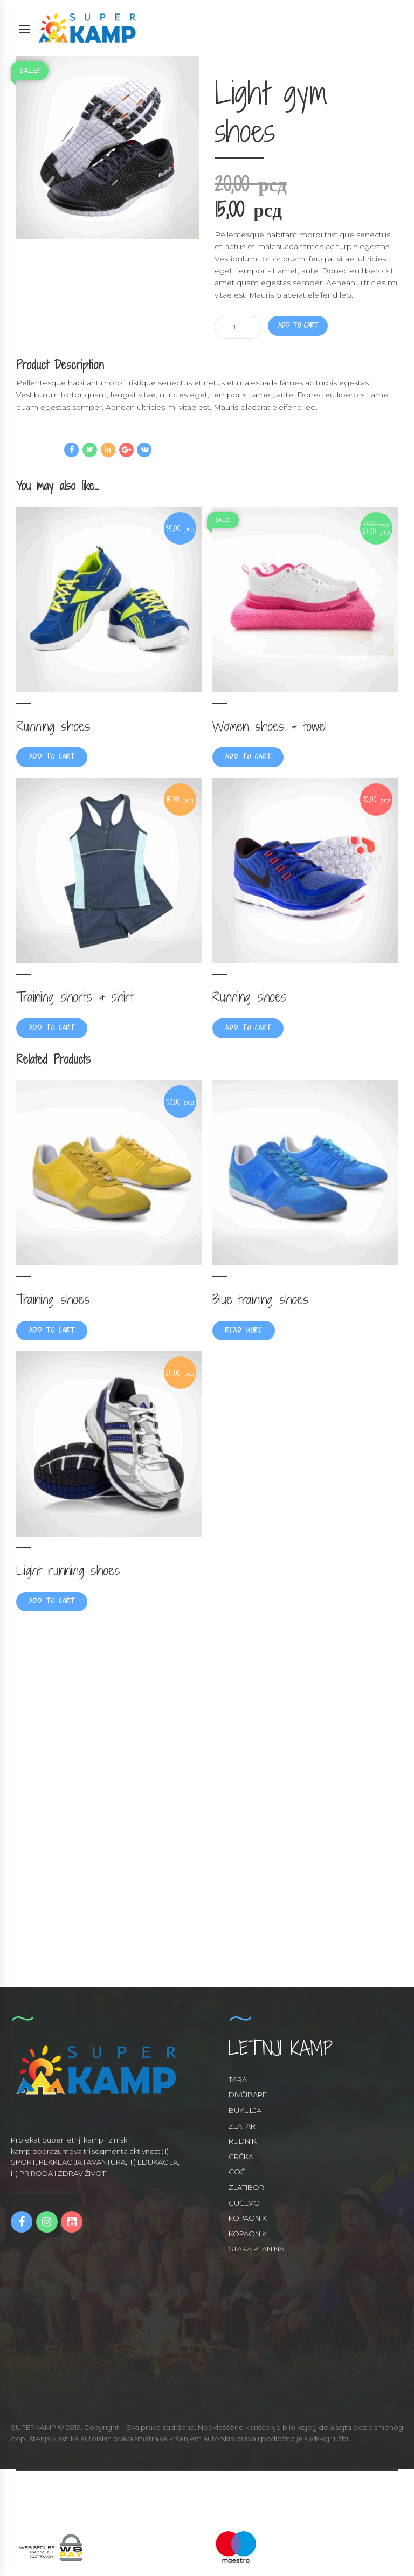 The height and width of the screenshot is (2576, 414). What do you see at coordinates (243, 2144) in the screenshot?
I see `RUDNIK` at bounding box center [243, 2144].